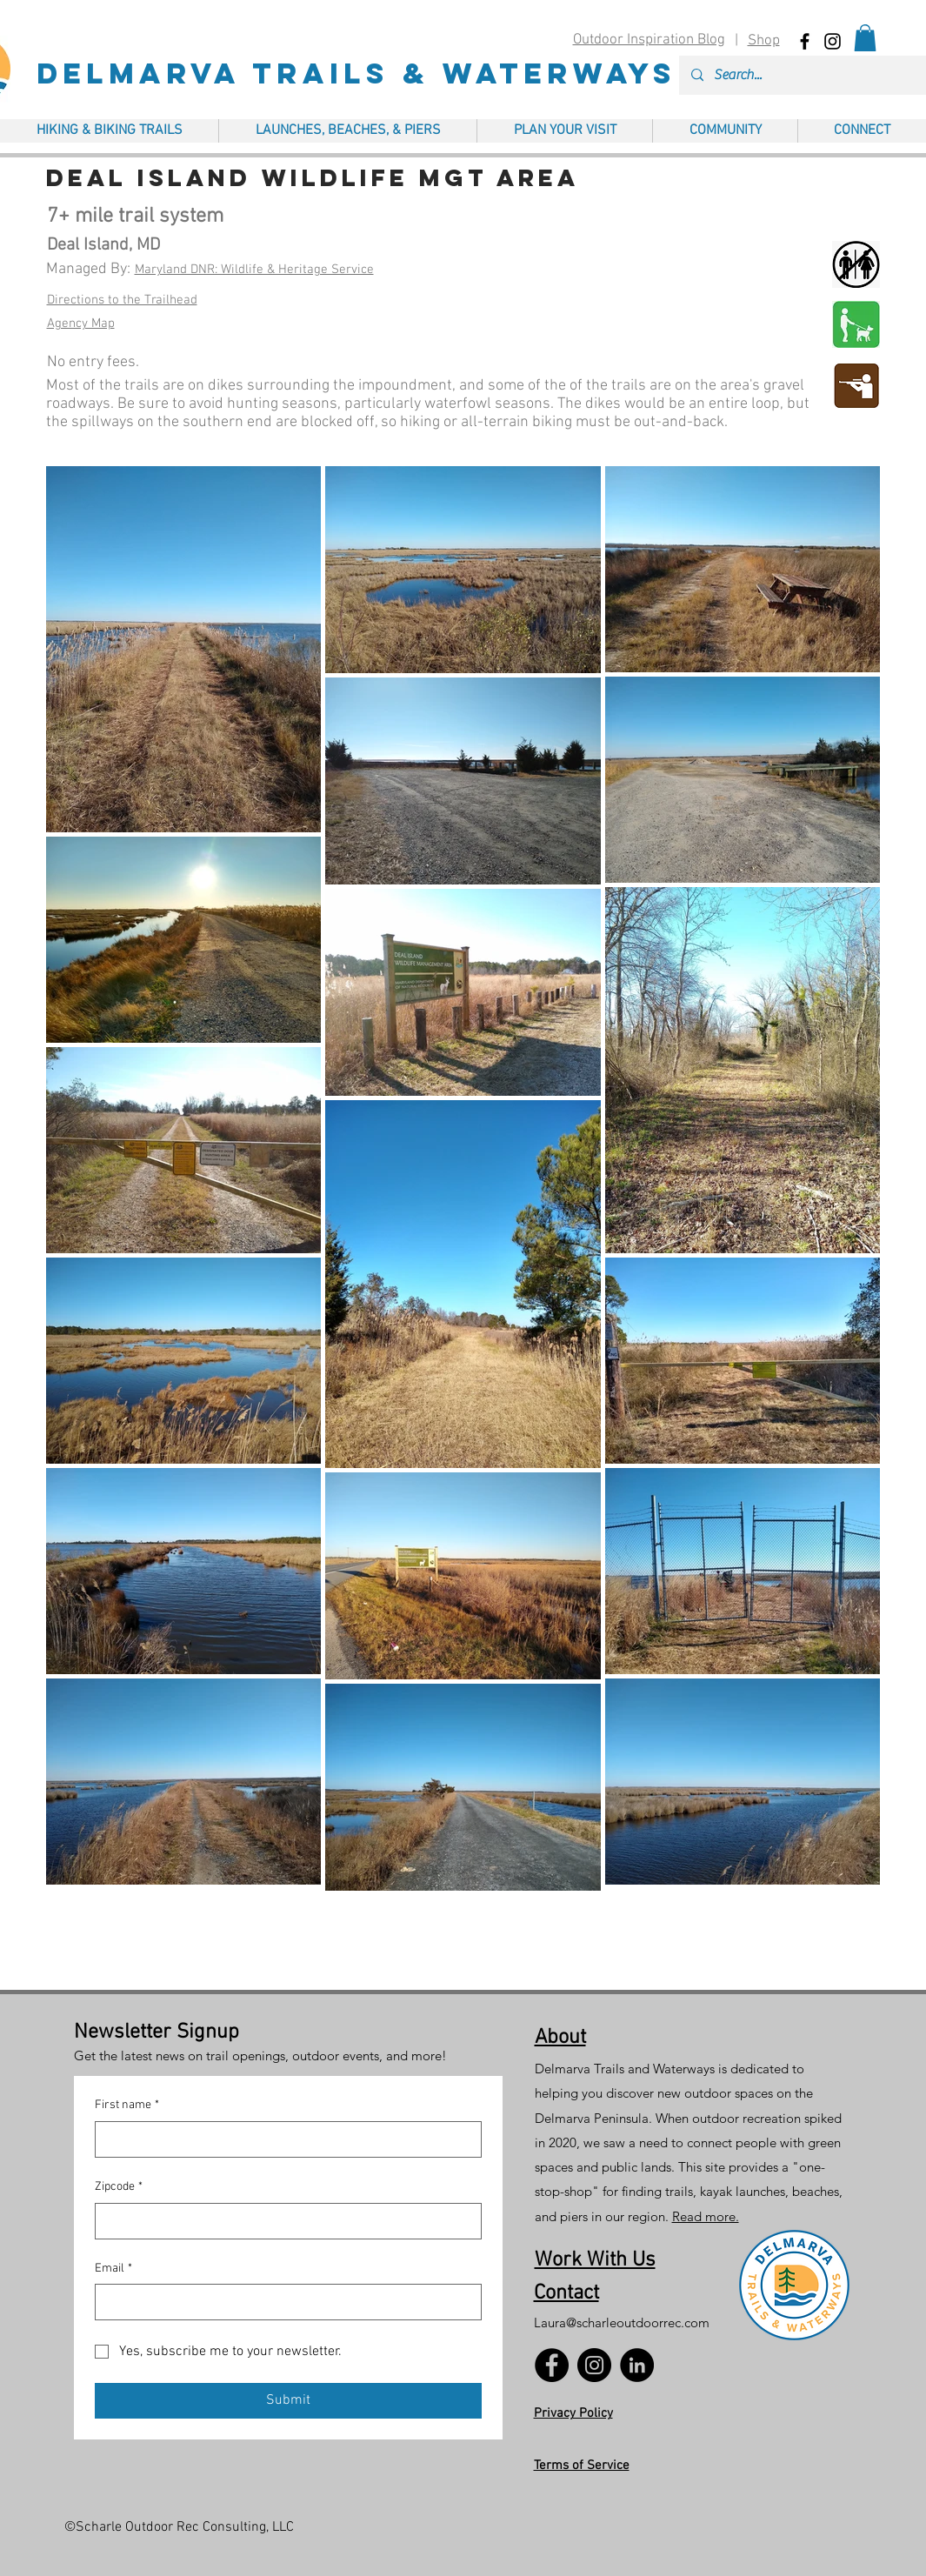 This screenshot has height=2576, width=926. Describe the element at coordinates (865, 37) in the screenshot. I see `[button]` at that location.